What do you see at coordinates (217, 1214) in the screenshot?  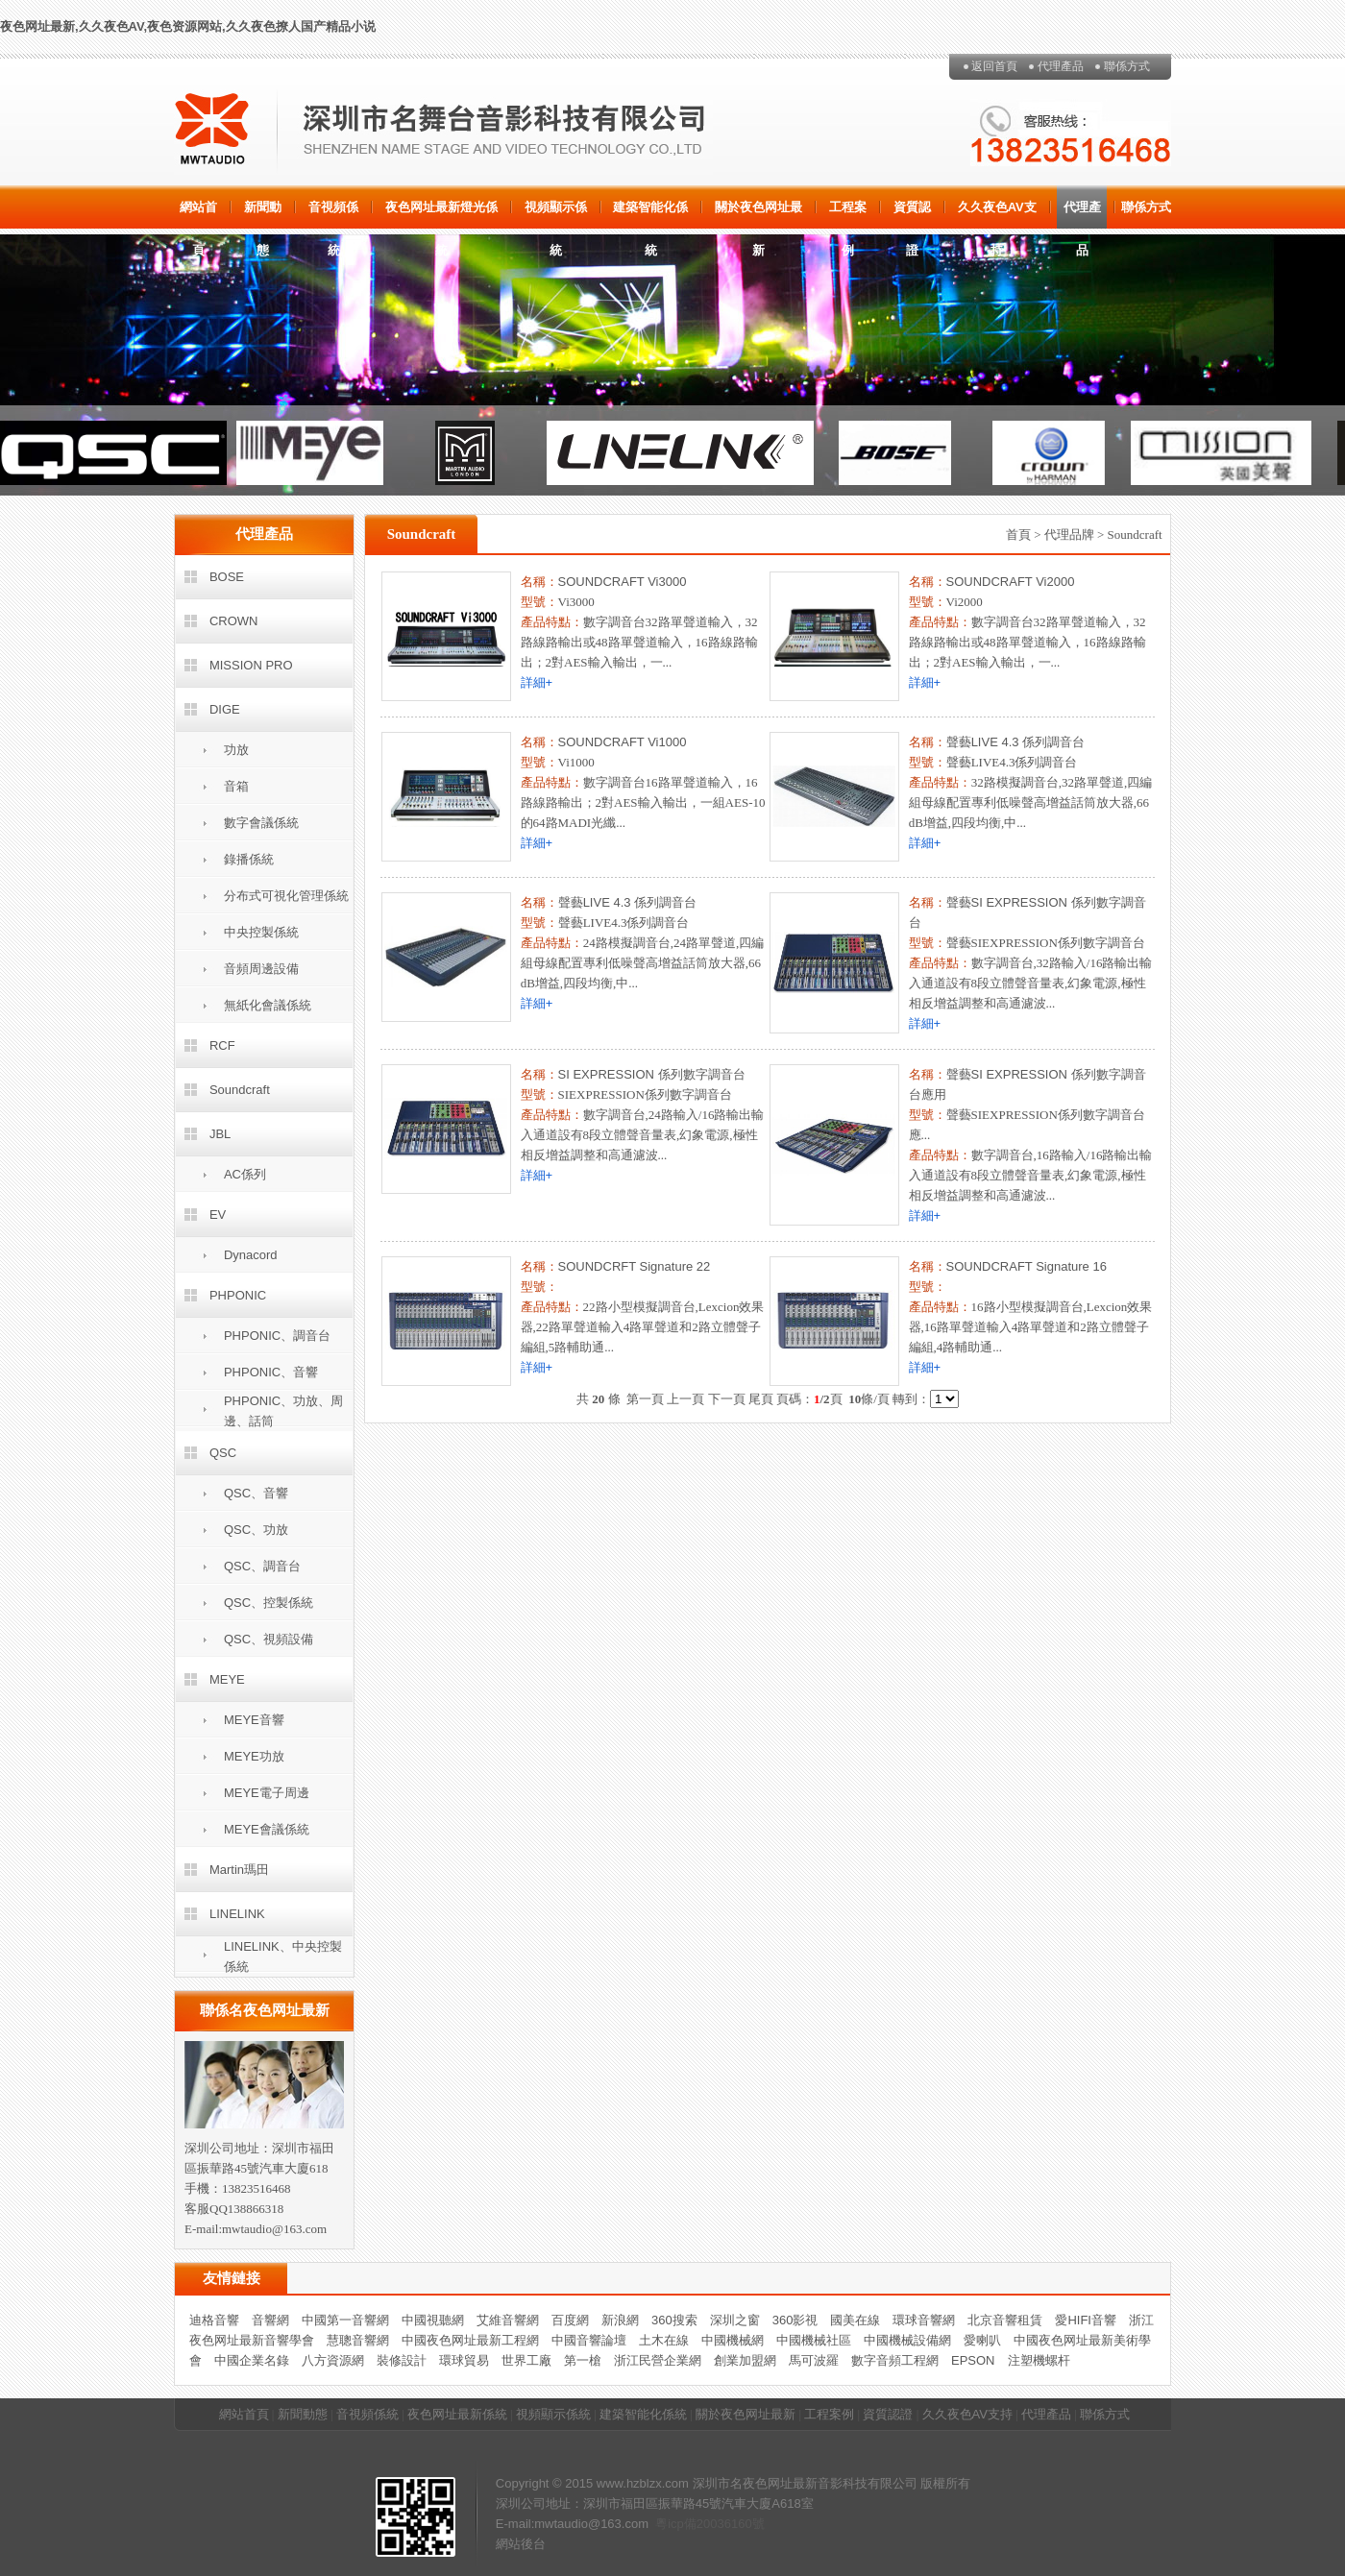 I see `EV` at bounding box center [217, 1214].